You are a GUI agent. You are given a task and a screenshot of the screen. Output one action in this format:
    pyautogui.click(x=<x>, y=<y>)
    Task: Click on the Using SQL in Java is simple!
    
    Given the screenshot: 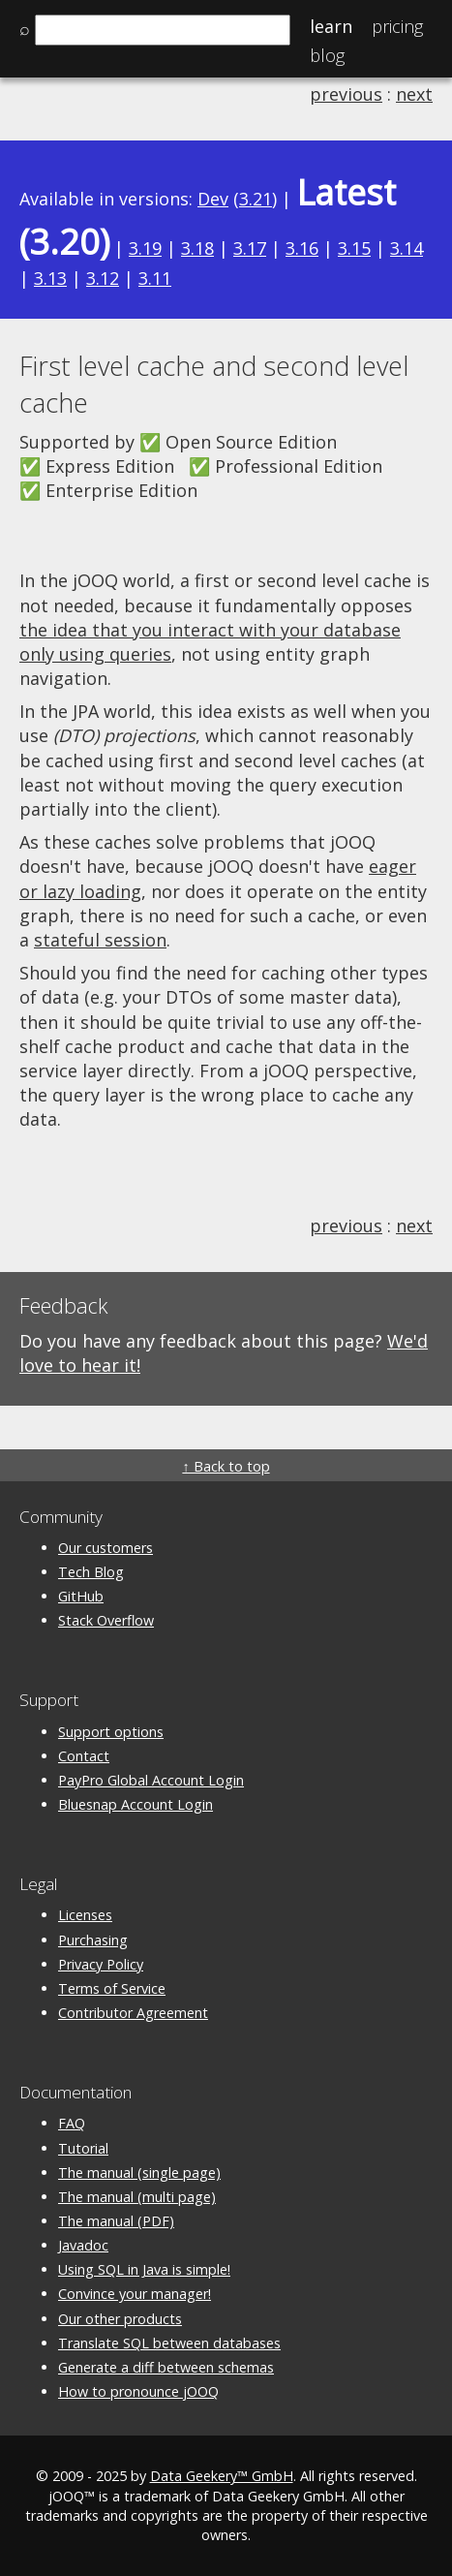 What is the action you would take?
    pyautogui.click(x=144, y=2269)
    